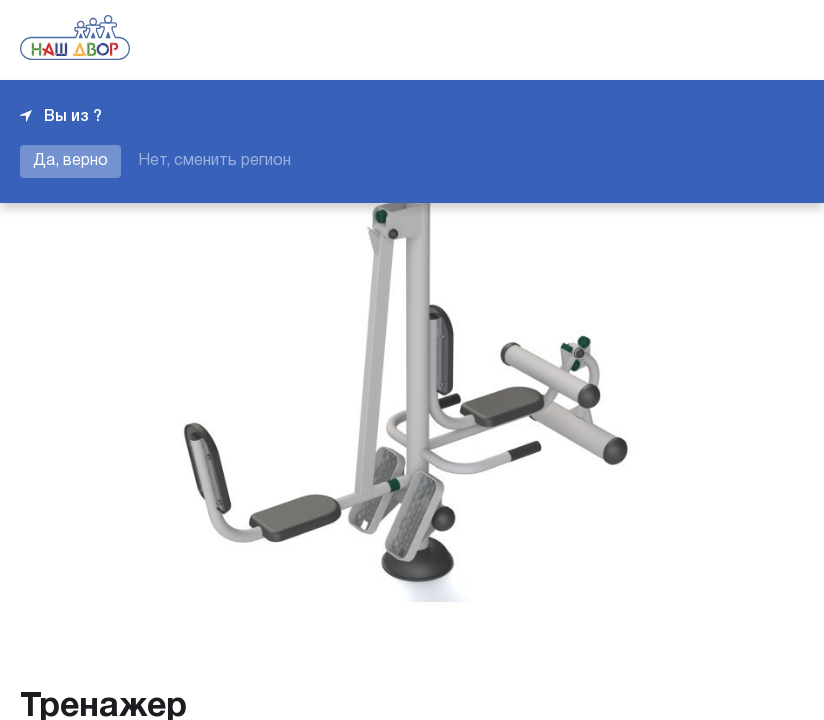 The height and width of the screenshot is (720, 824). I want to click on Да, верно, so click(70, 161).